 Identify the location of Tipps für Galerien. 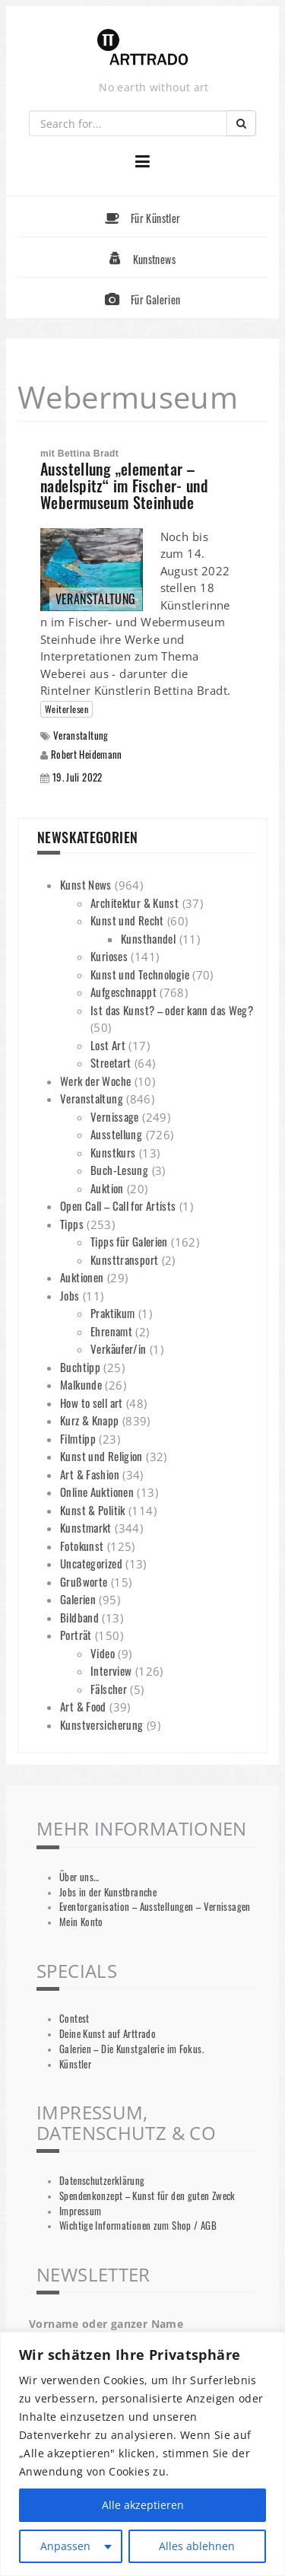
(129, 1241).